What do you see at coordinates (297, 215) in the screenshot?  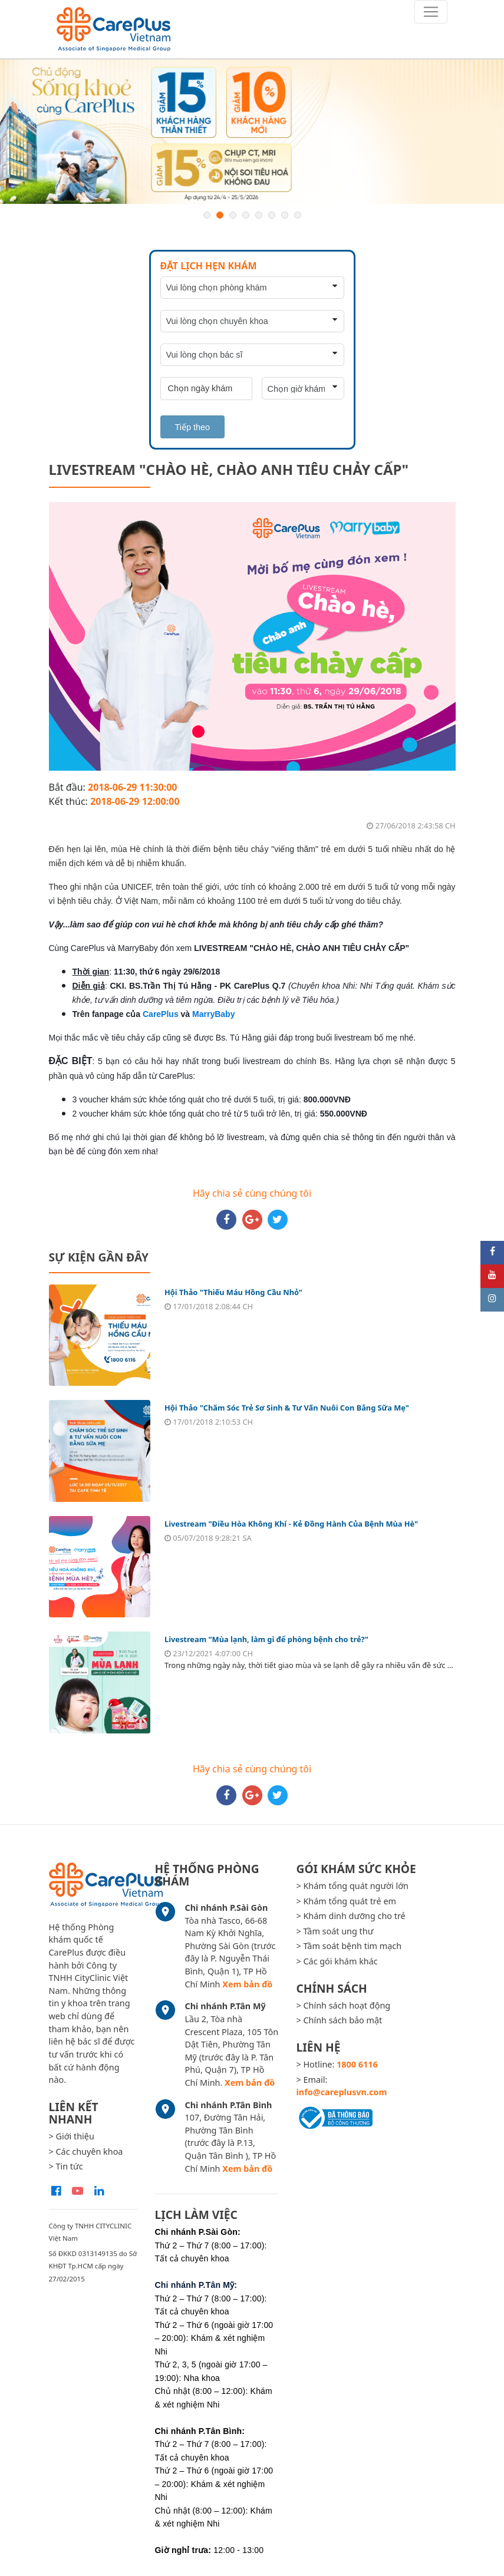 I see `8 [button]` at bounding box center [297, 215].